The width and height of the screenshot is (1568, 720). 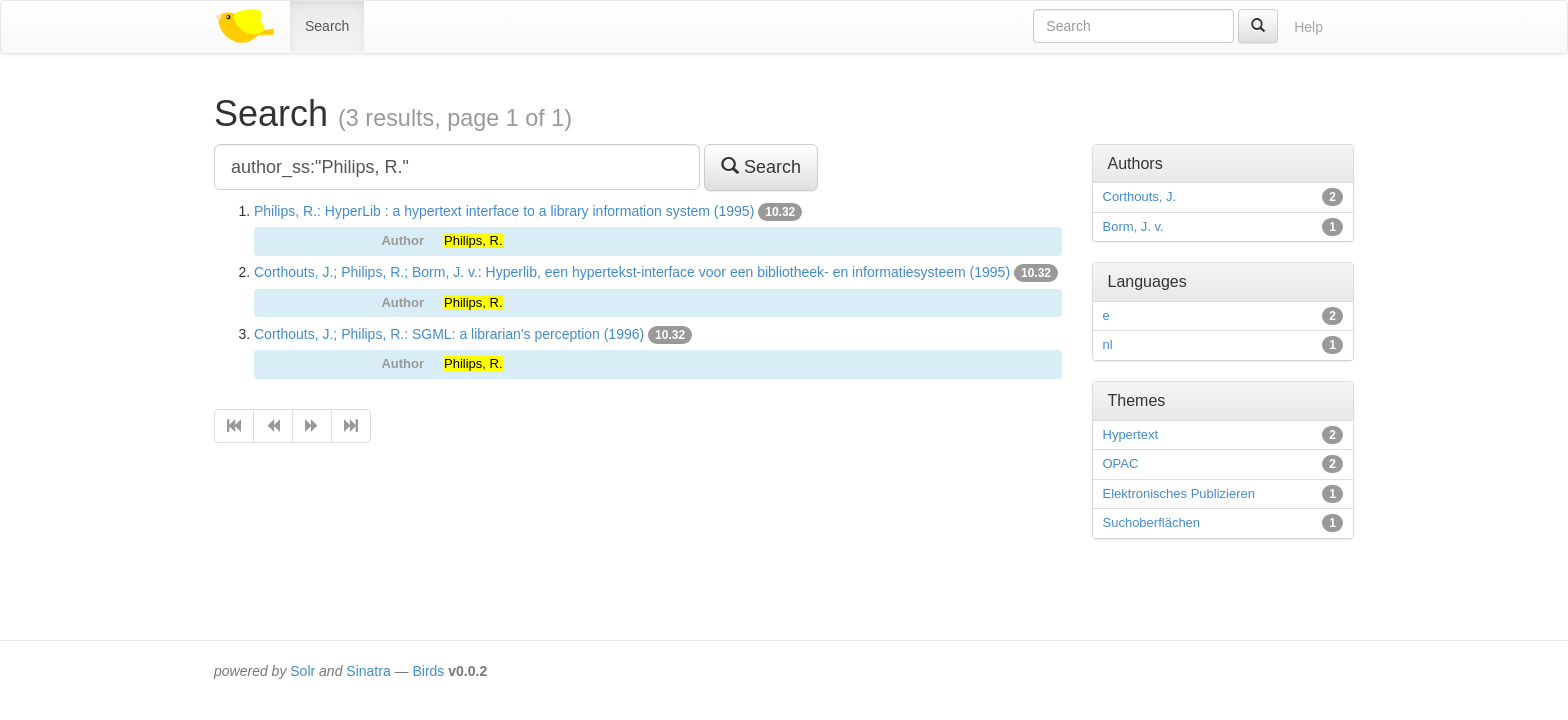 What do you see at coordinates (327, 26) in the screenshot?
I see `Search` at bounding box center [327, 26].